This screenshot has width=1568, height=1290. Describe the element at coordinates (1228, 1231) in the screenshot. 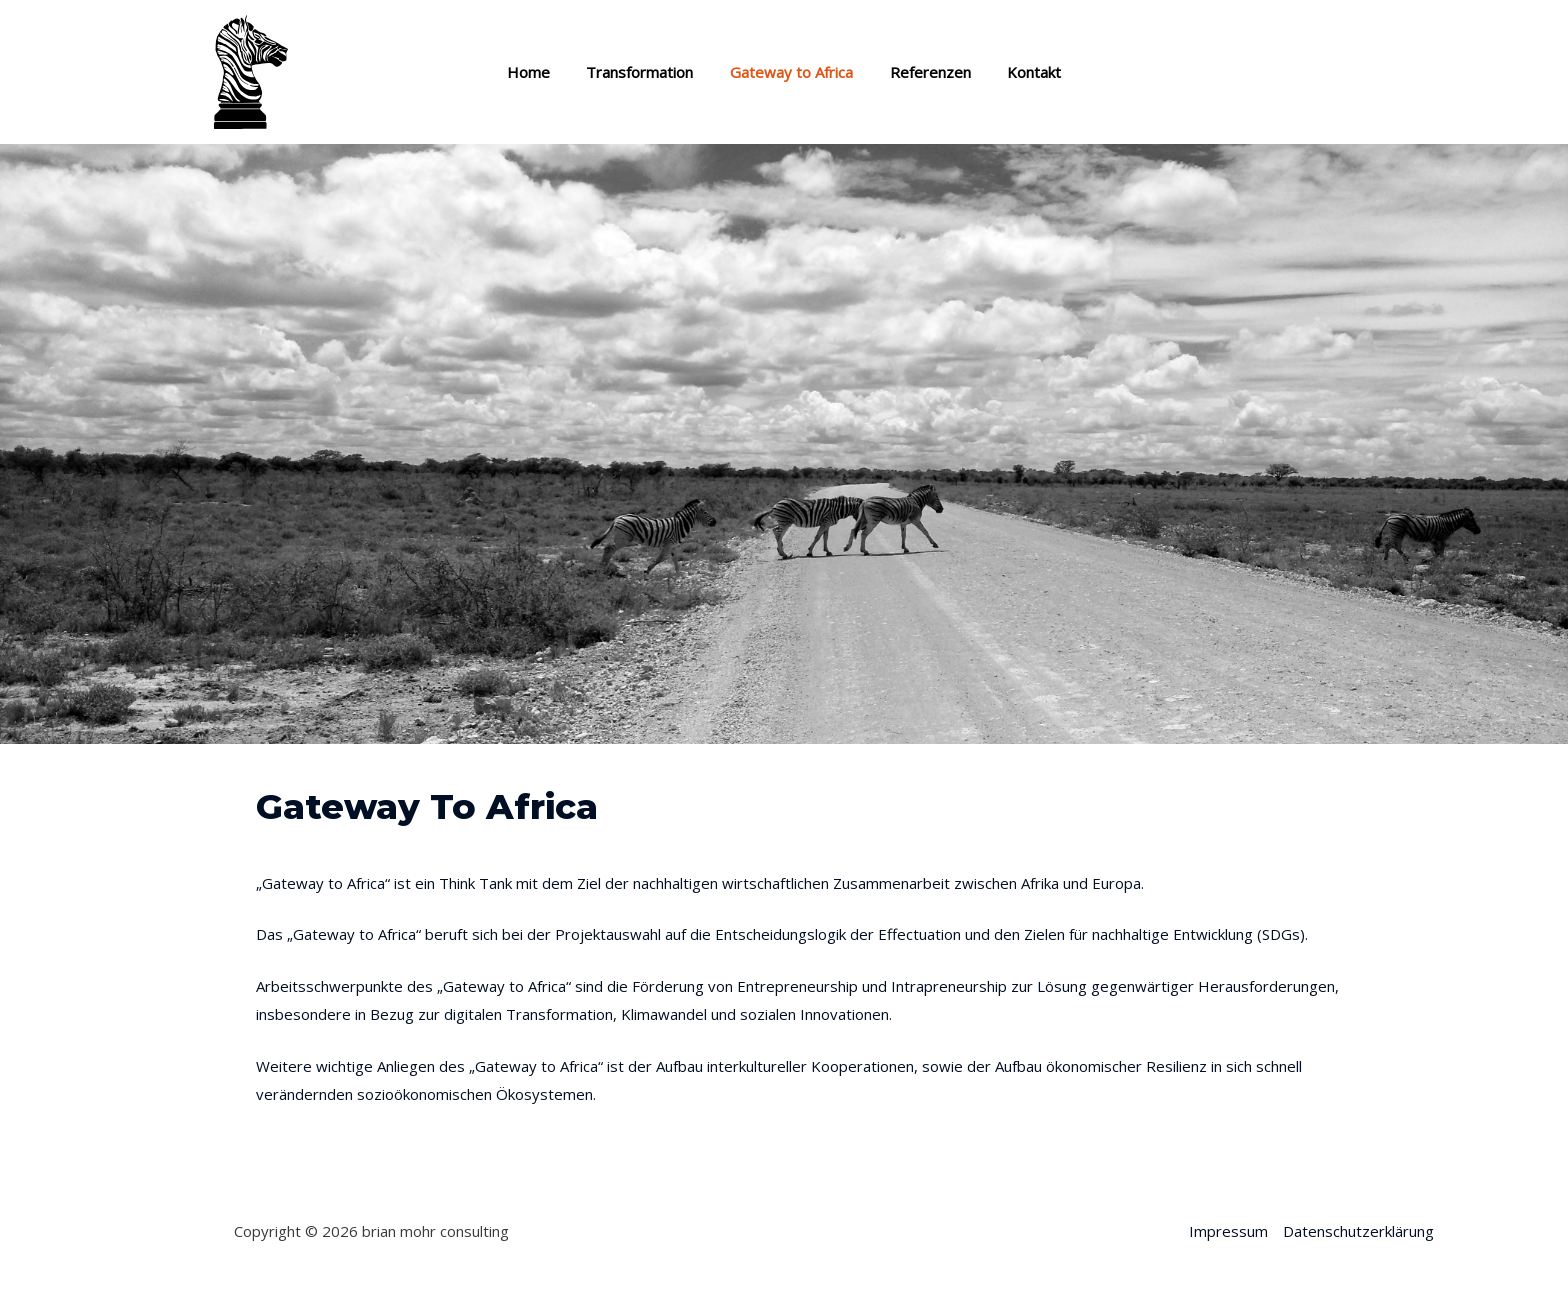

I see `Impressum` at that location.